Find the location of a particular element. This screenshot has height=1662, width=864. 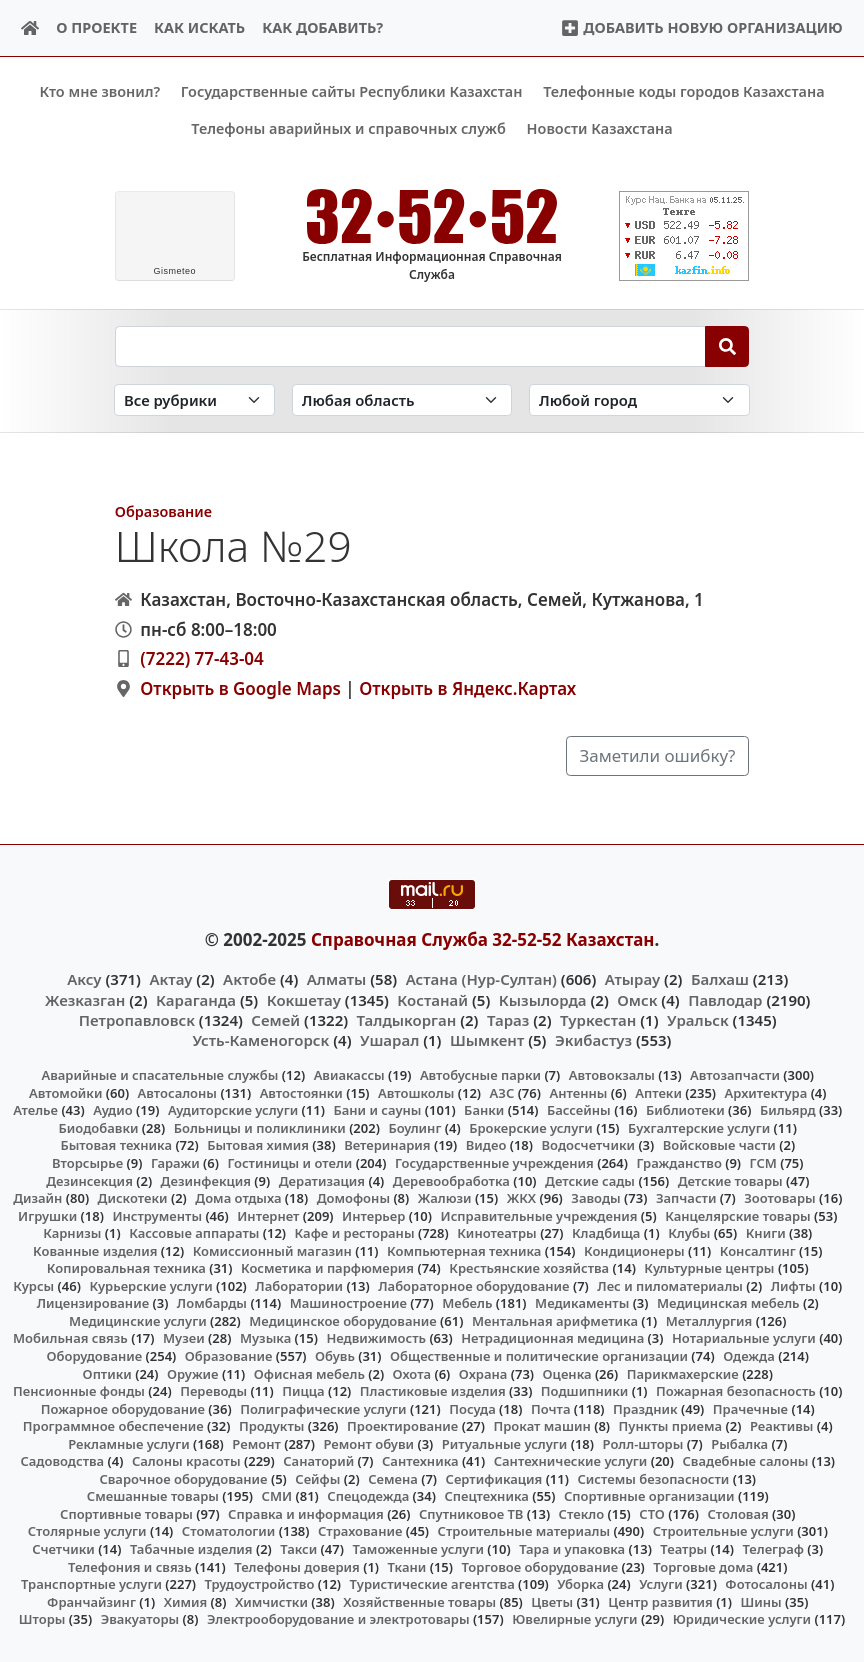

Шины is located at coordinates (761, 1601).